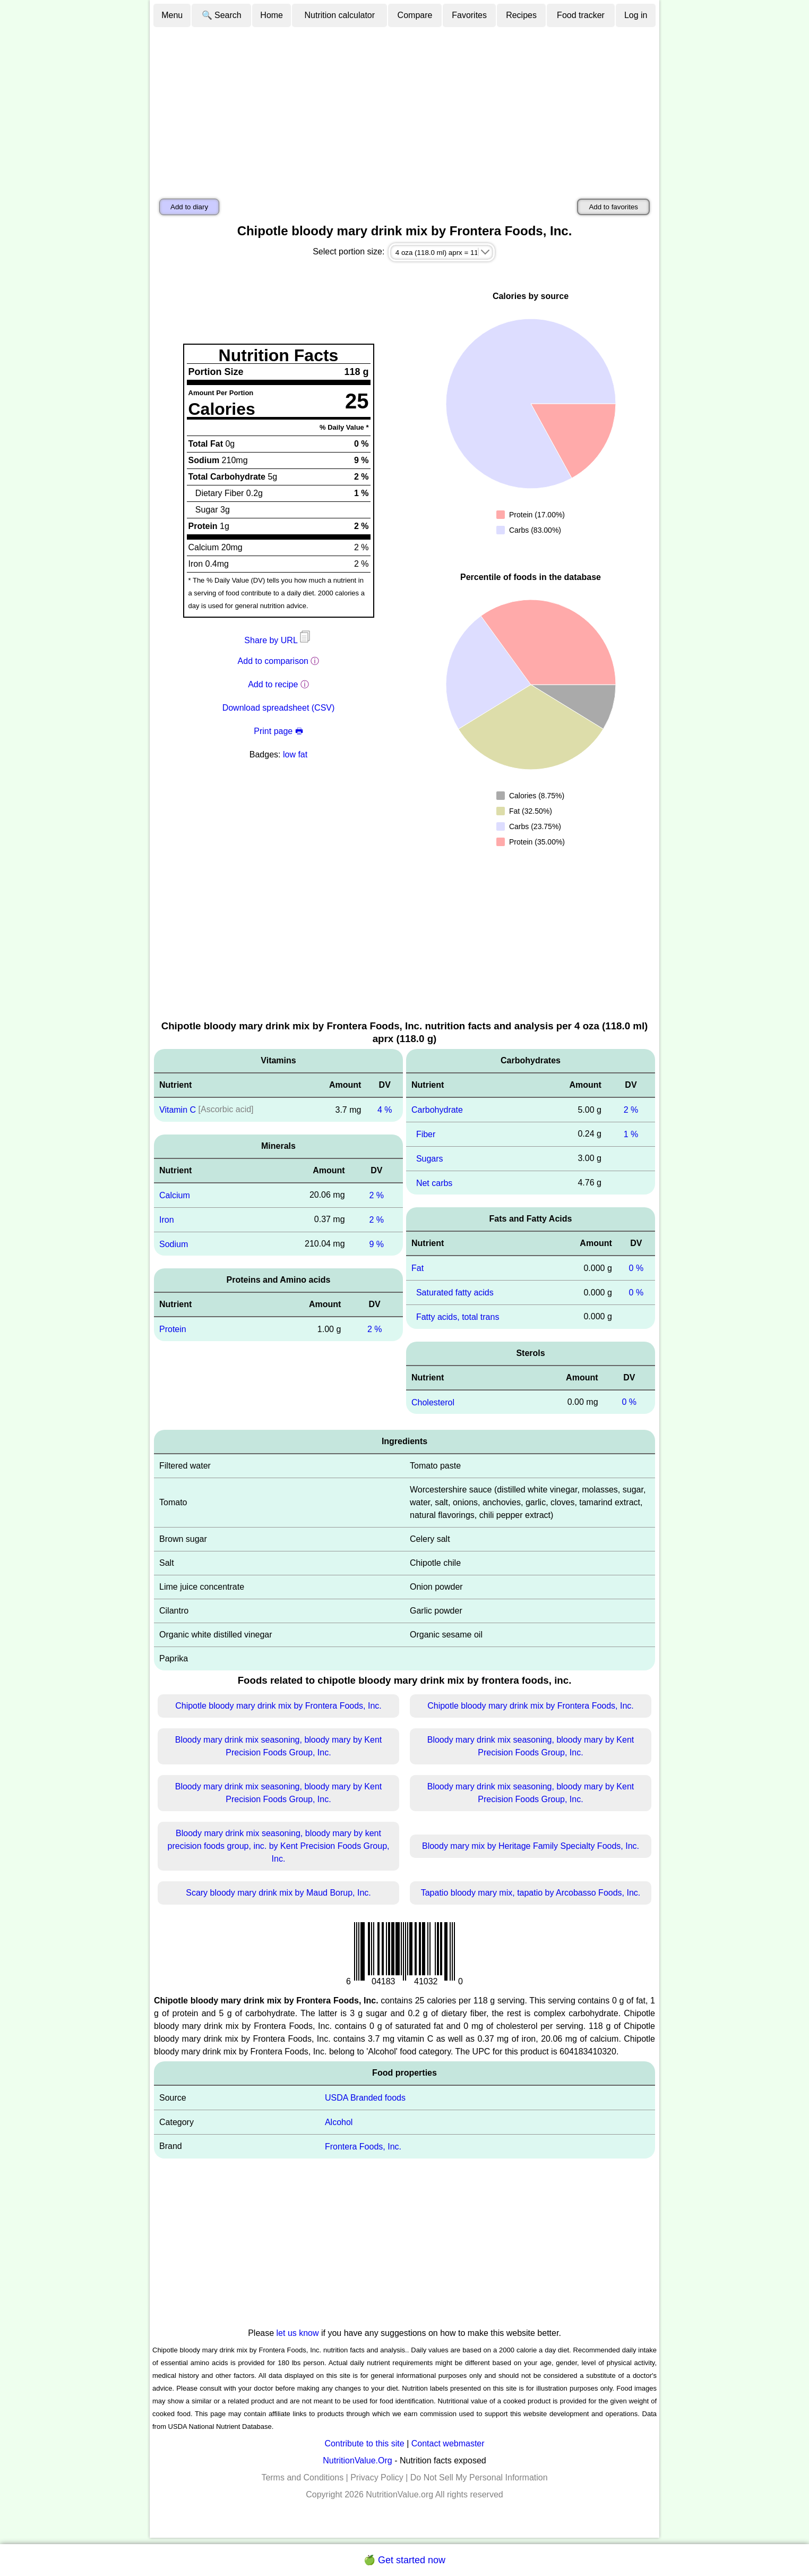 The height and width of the screenshot is (2576, 809). I want to click on 2 %, so click(376, 1195).